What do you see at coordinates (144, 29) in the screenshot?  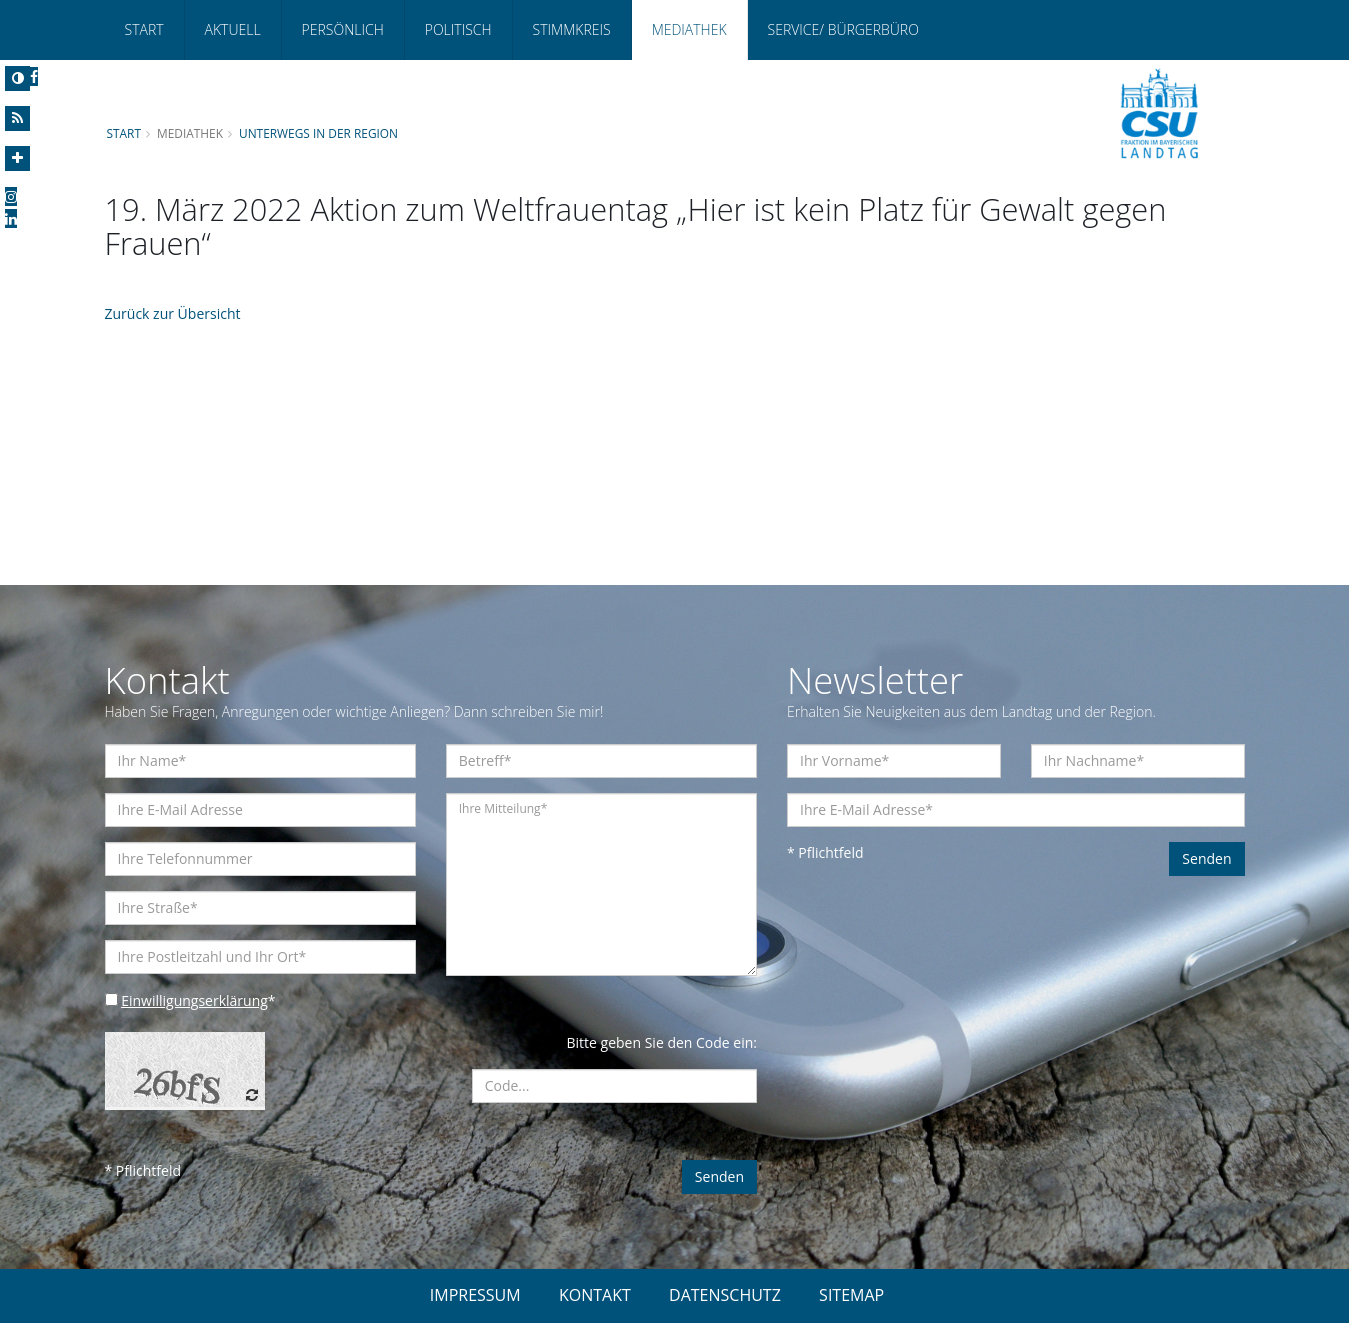 I see `Start` at bounding box center [144, 29].